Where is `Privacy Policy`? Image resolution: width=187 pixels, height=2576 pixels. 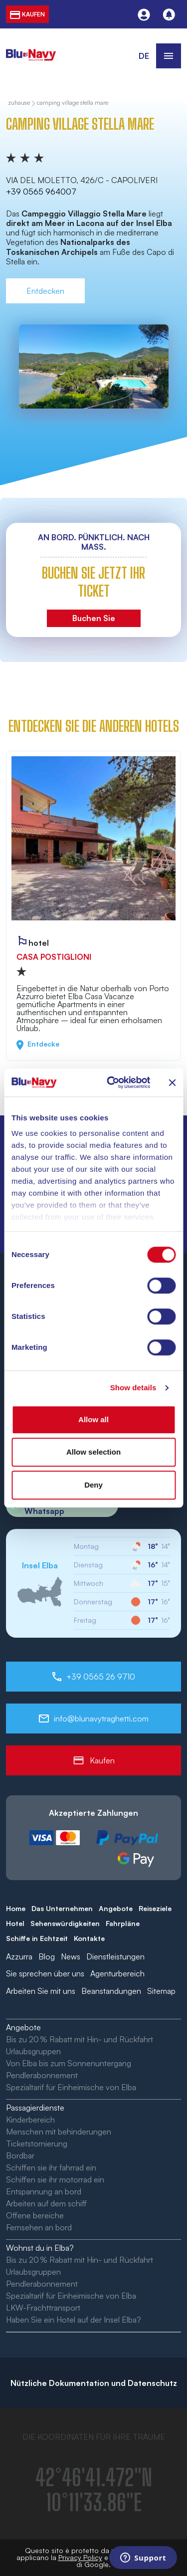
Privacy Policy is located at coordinates (80, 2557).